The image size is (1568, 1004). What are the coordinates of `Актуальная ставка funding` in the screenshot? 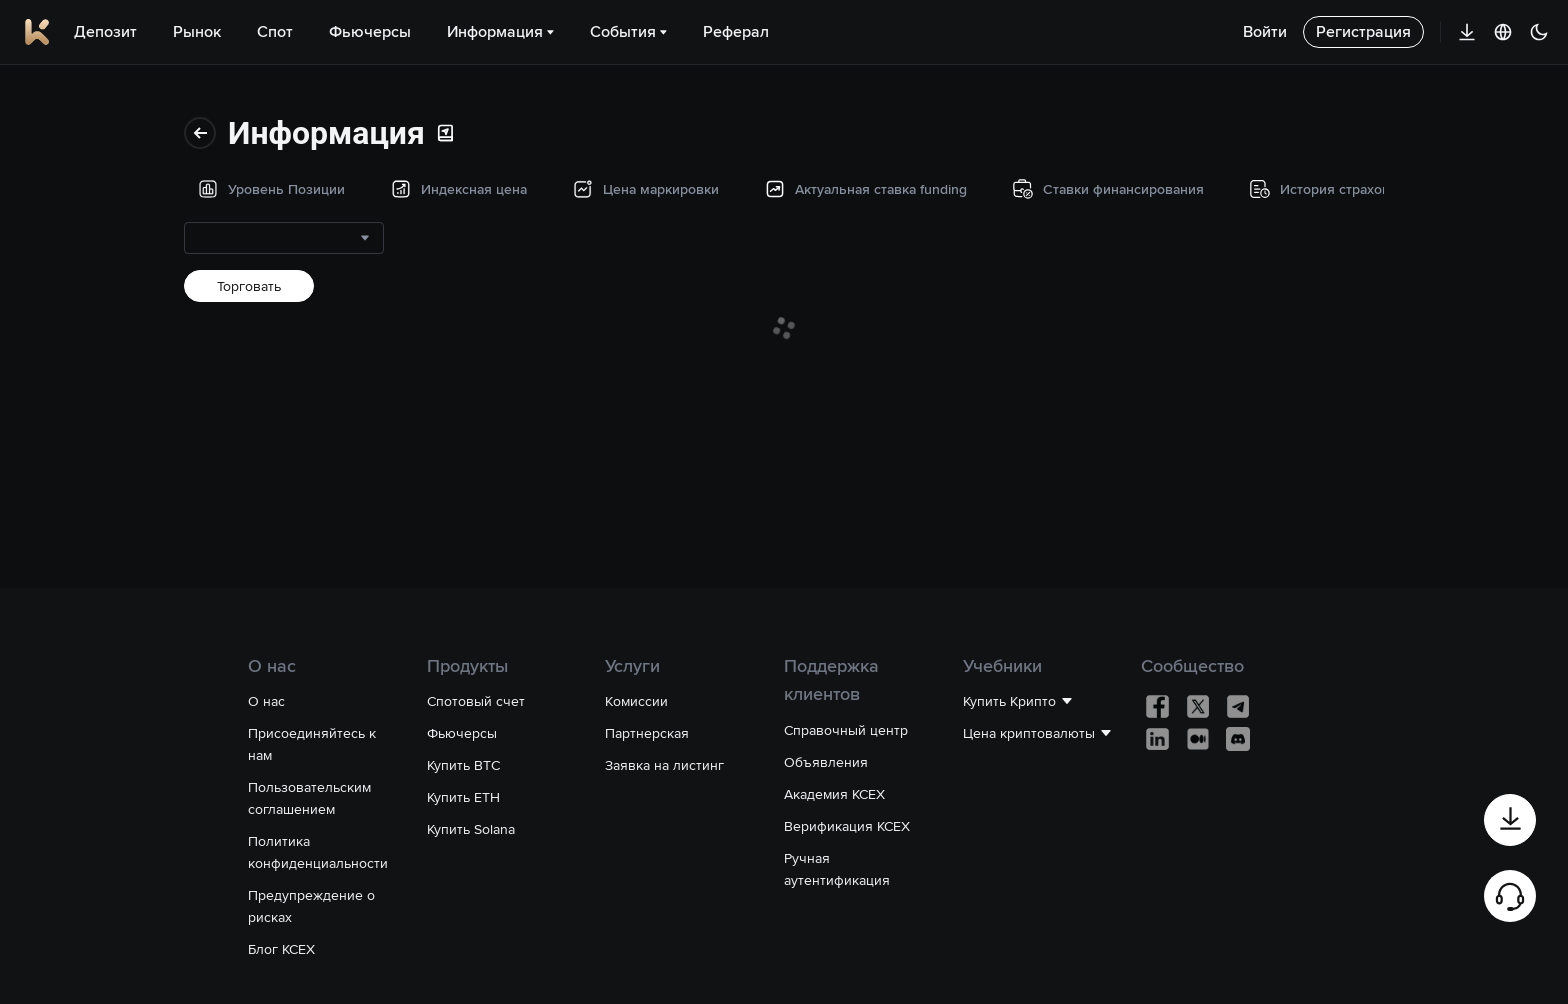 It's located at (94, 299).